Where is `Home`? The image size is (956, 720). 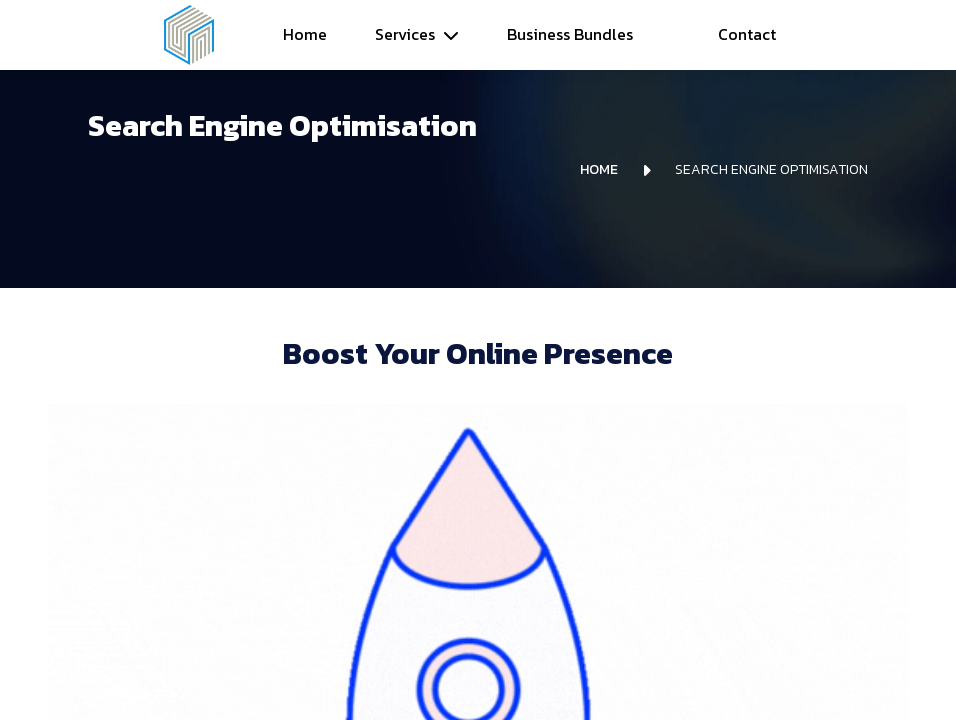
Home is located at coordinates (305, 34).